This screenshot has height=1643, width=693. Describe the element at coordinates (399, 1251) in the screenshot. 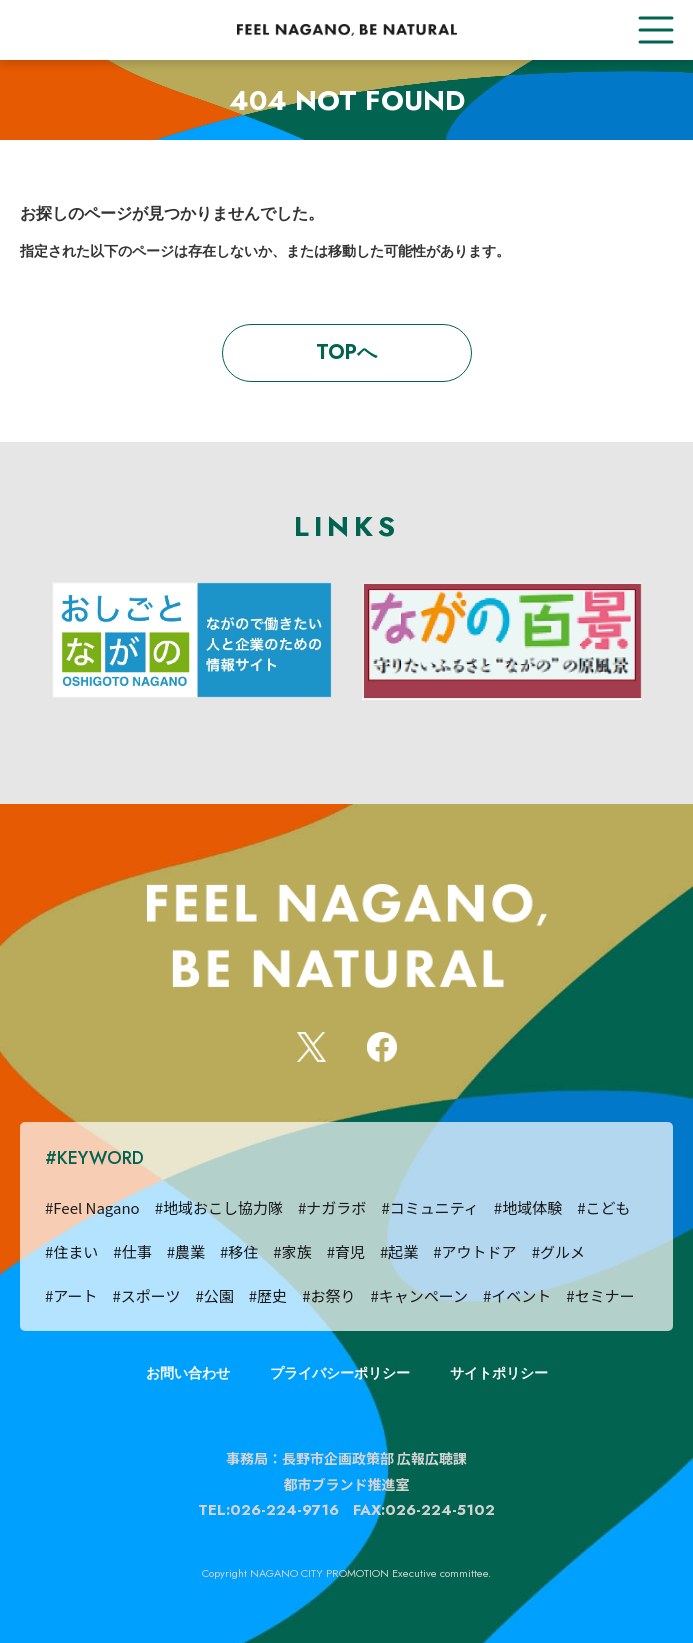

I see `#起業` at that location.